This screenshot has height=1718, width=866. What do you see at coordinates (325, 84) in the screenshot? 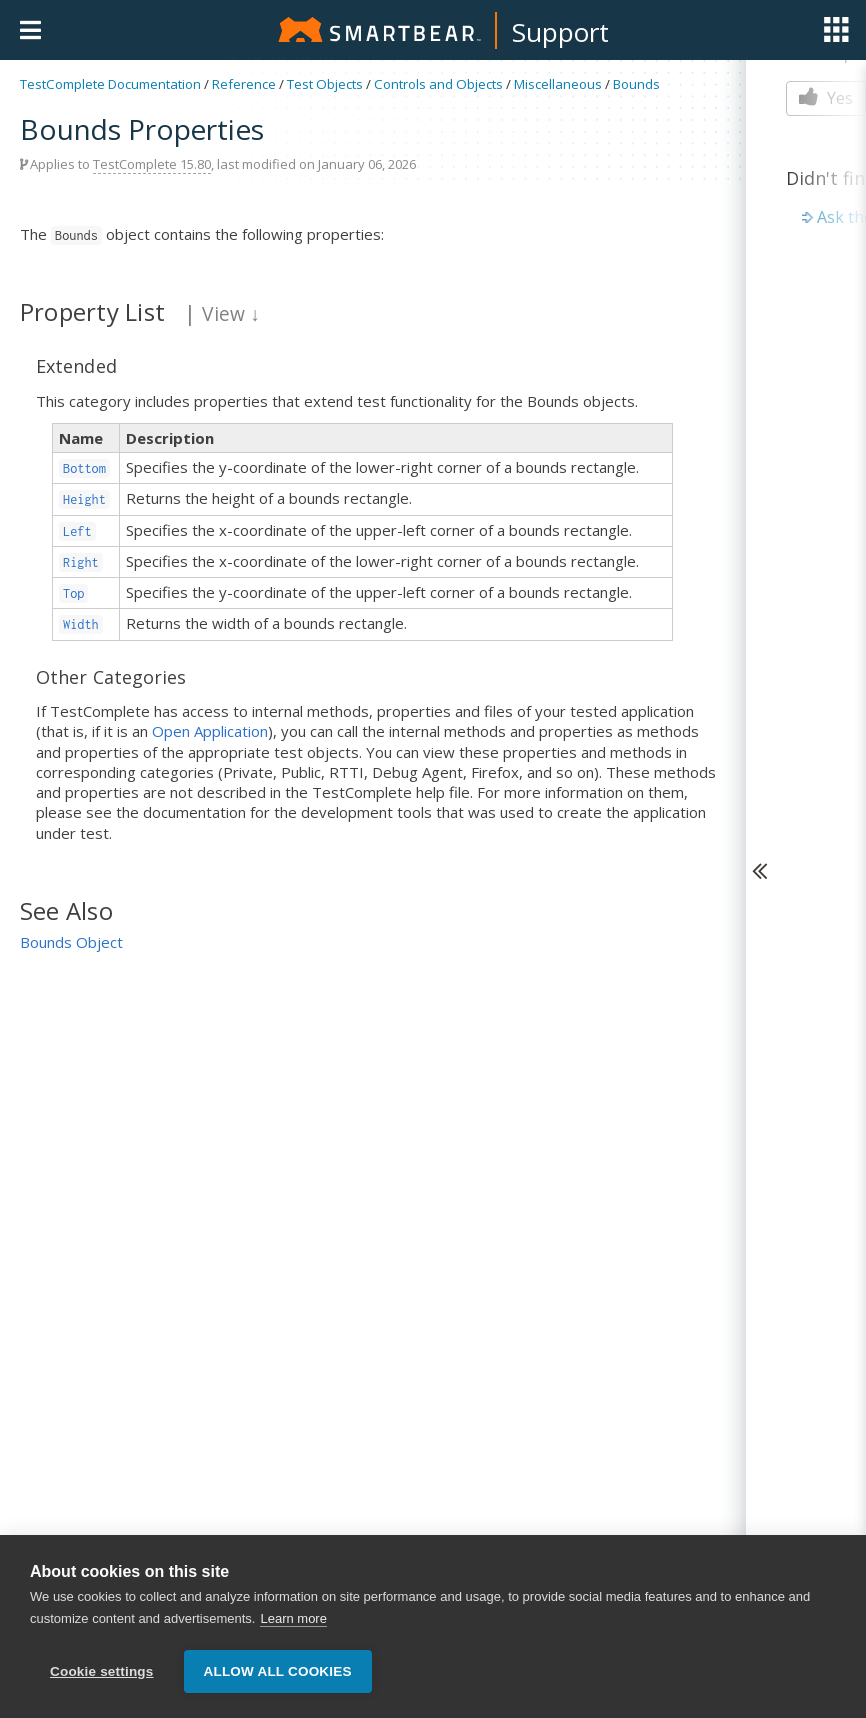
I see `Test Objects` at bounding box center [325, 84].